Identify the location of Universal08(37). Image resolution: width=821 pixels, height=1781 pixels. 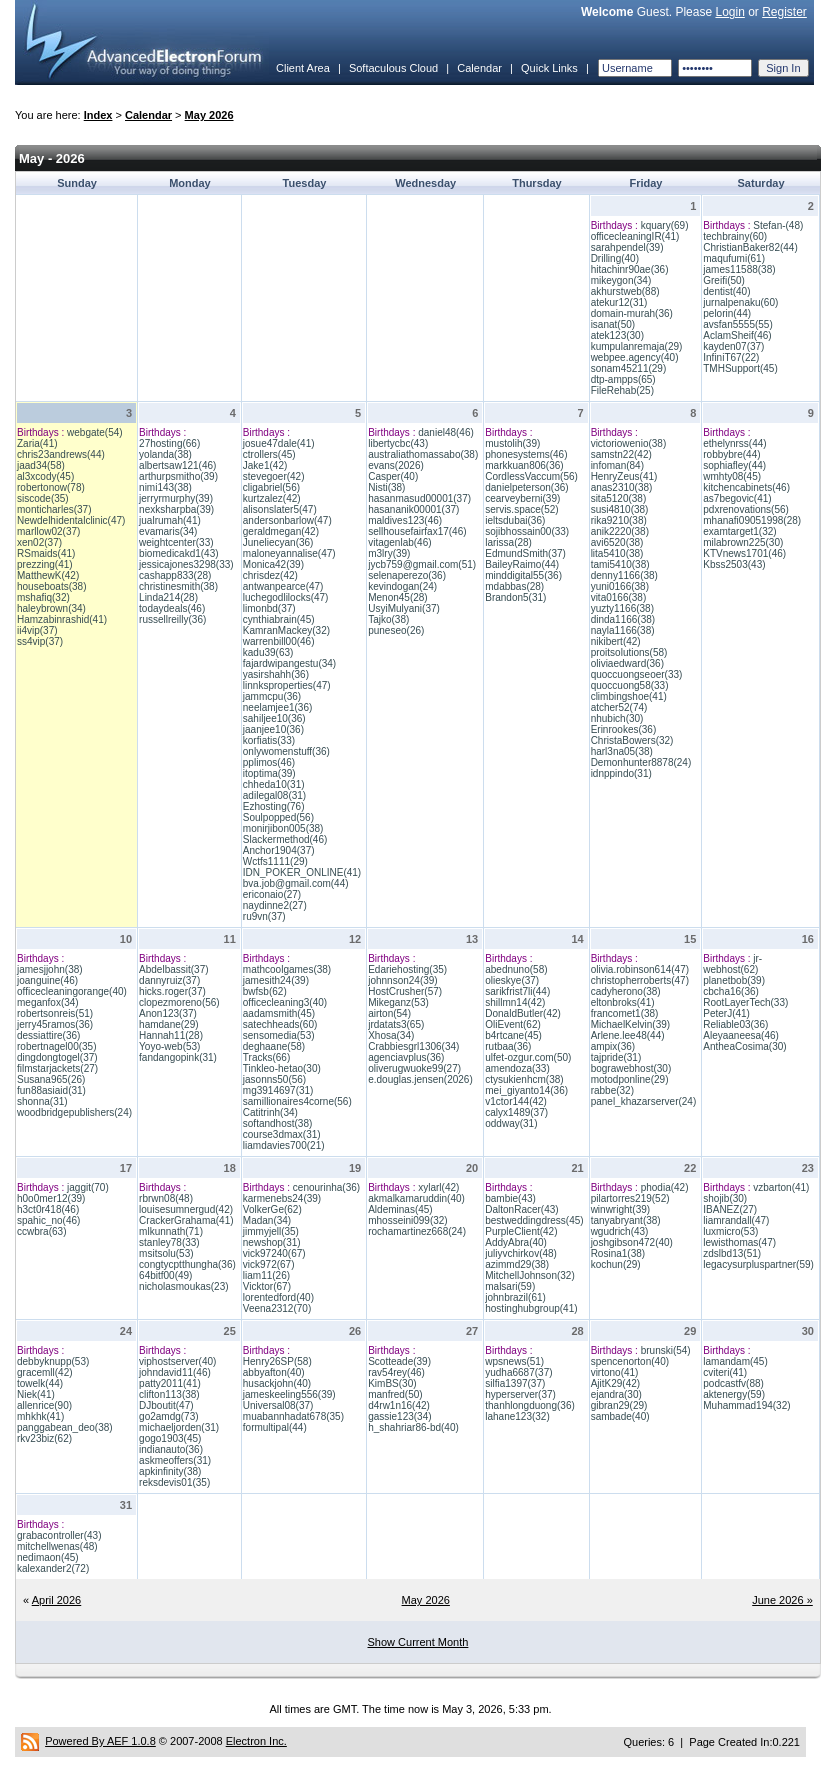
(278, 1405).